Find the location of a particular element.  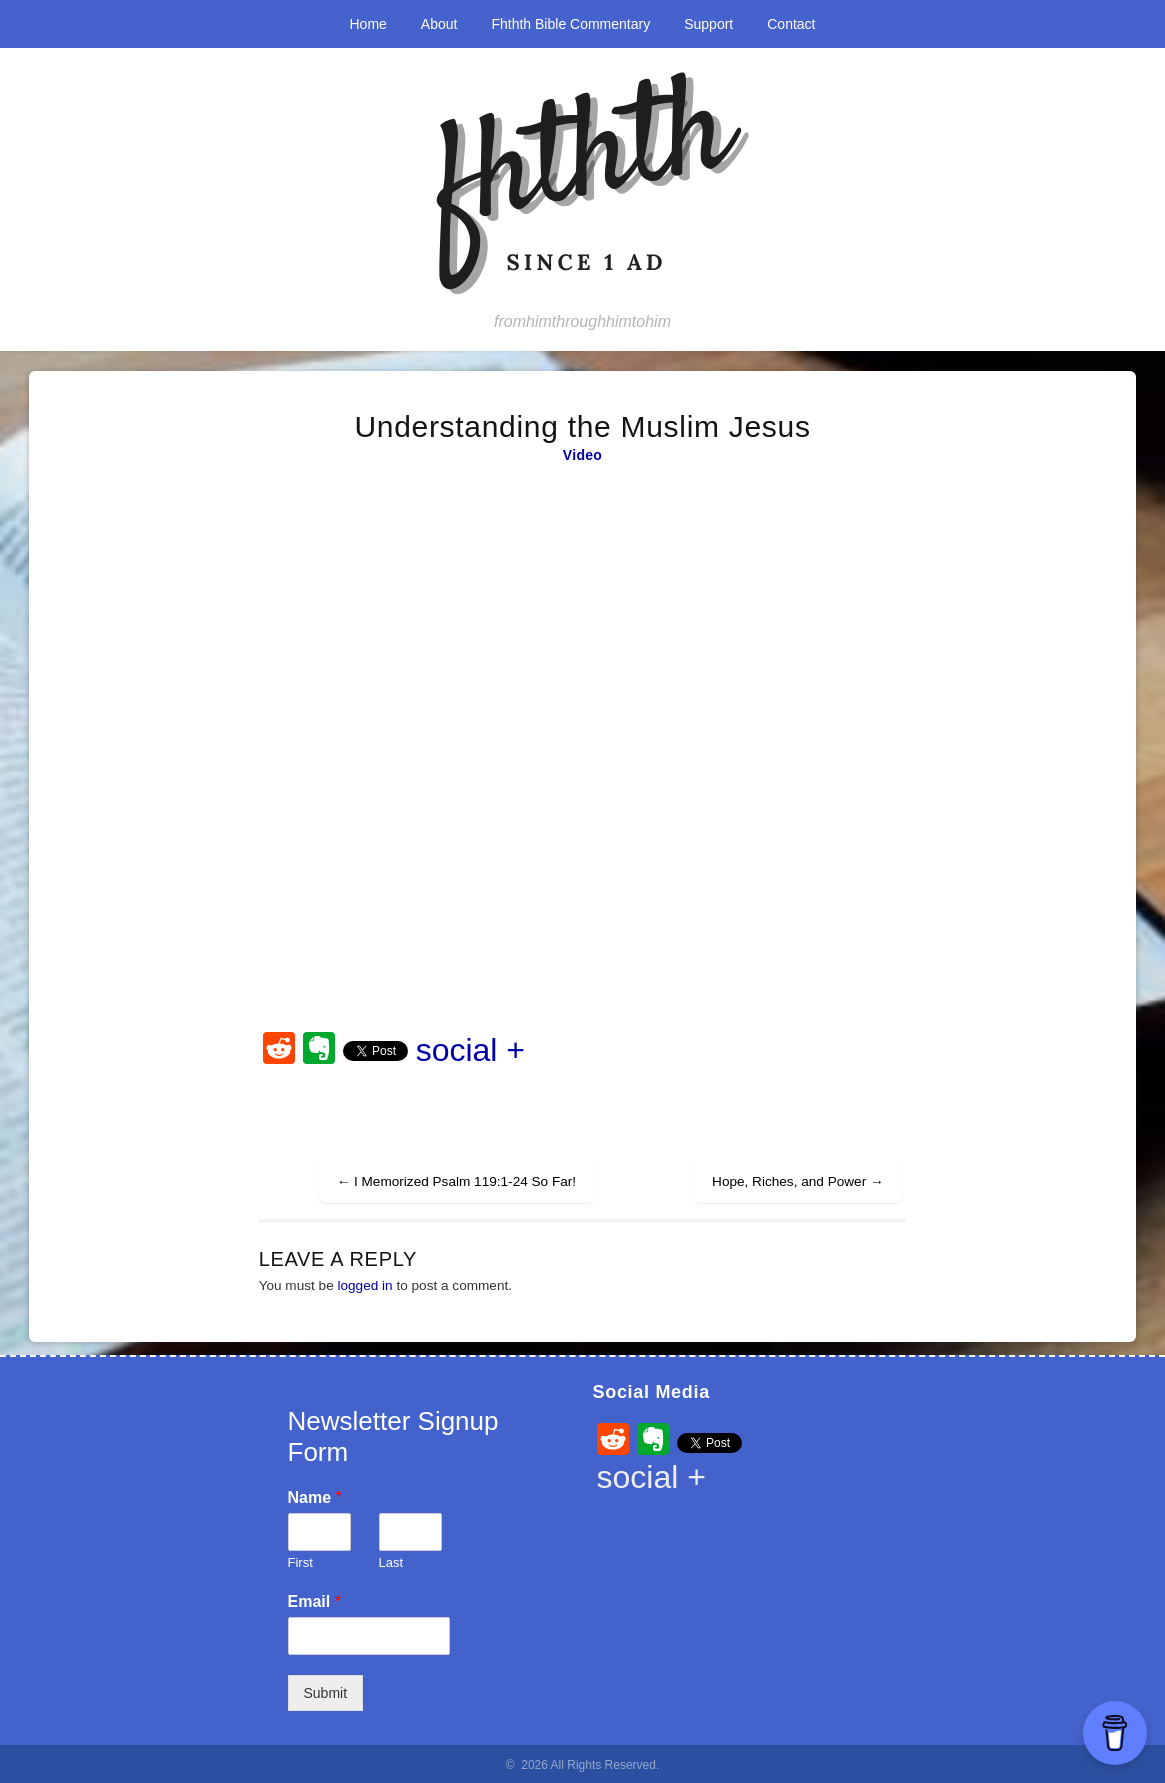

About is located at coordinates (439, 24).